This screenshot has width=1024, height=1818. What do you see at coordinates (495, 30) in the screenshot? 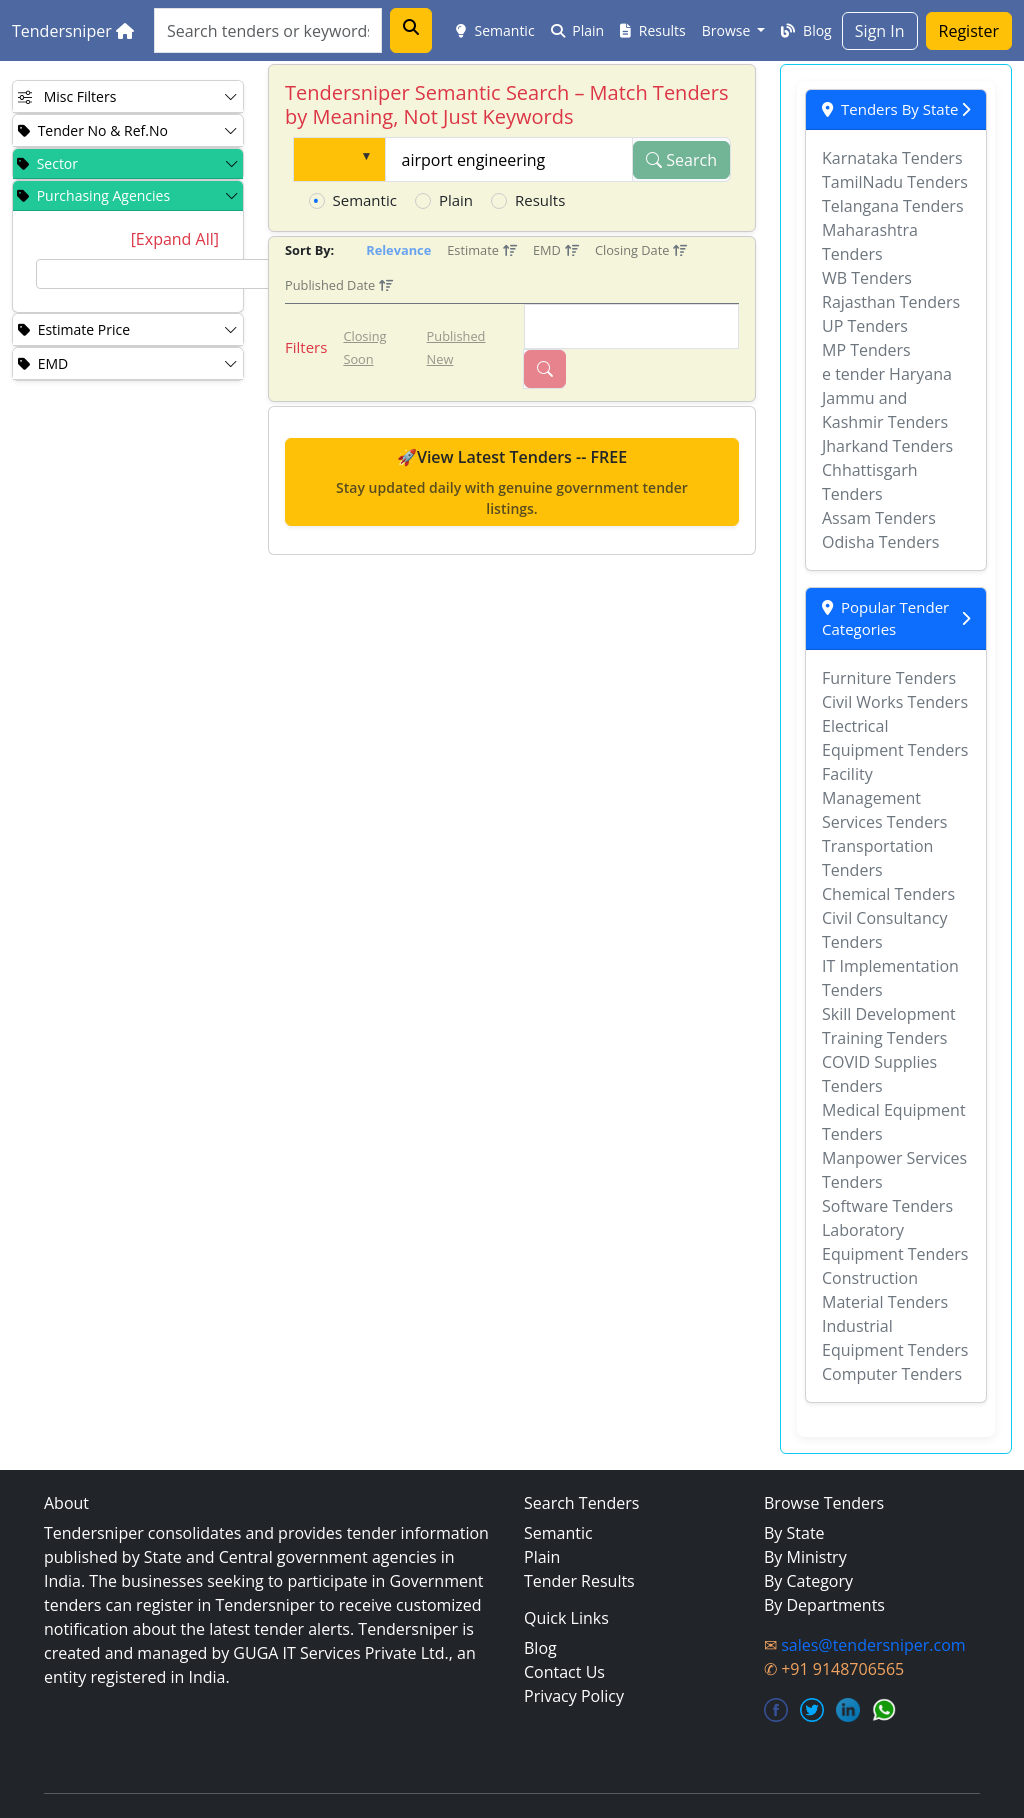
I see `Semantic` at bounding box center [495, 30].